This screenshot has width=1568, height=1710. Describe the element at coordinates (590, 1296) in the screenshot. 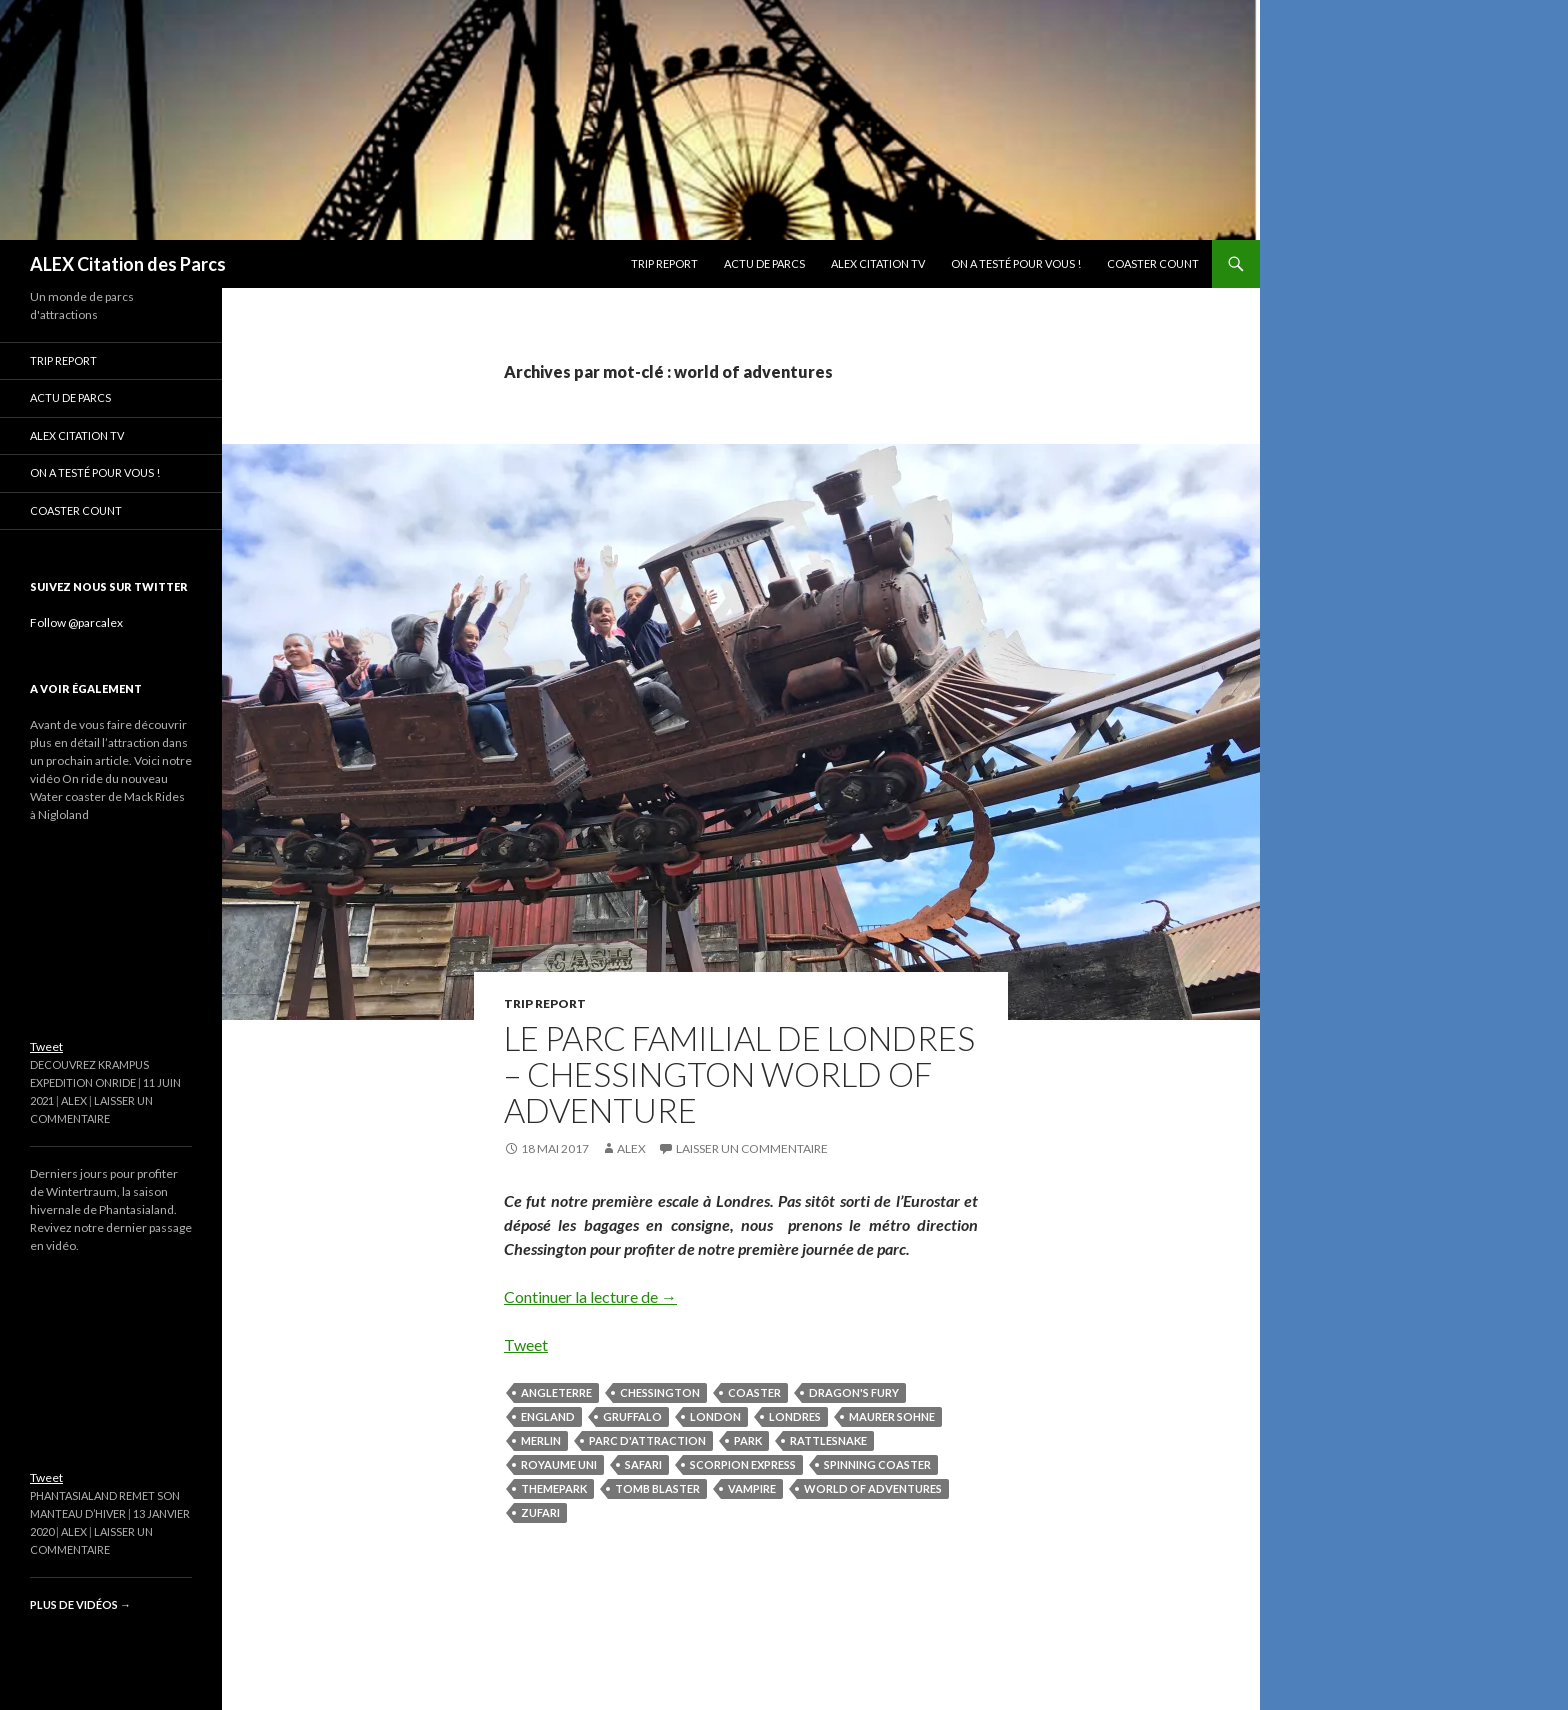

I see `Continuer la lecture de` at that location.